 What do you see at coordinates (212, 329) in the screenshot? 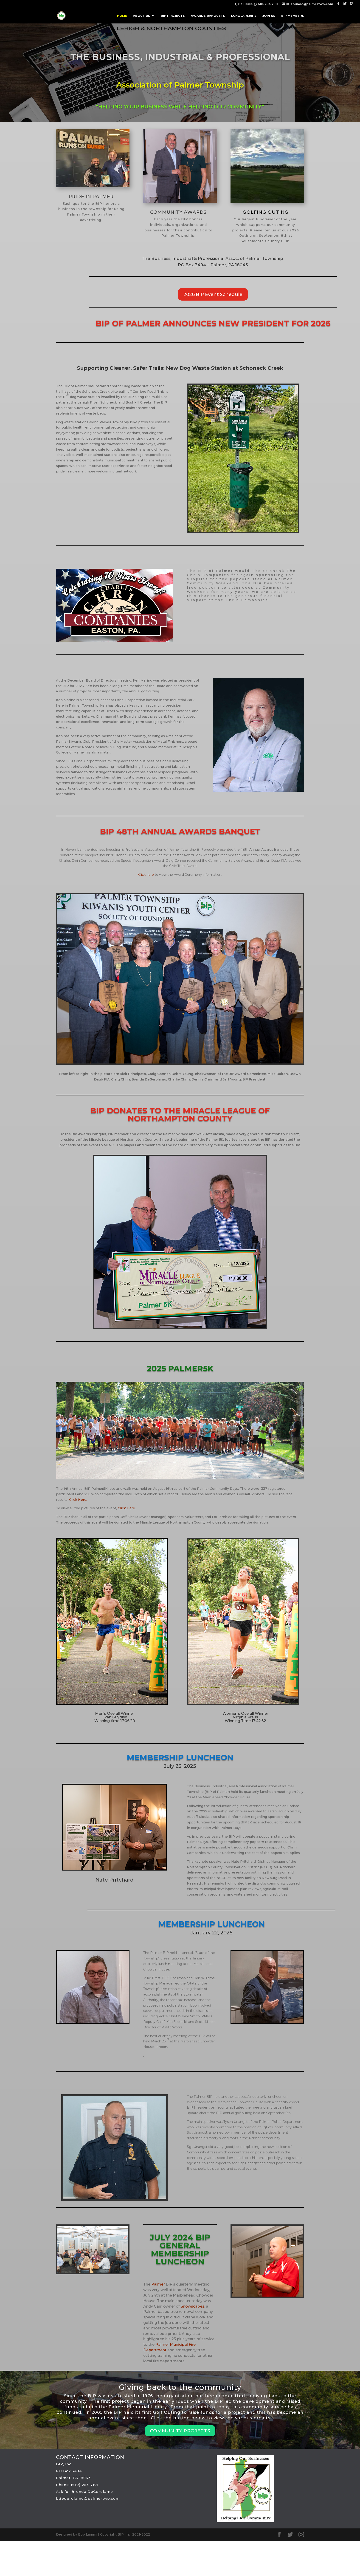
I see `2026 BIP Event Schedule` at bounding box center [212, 329].